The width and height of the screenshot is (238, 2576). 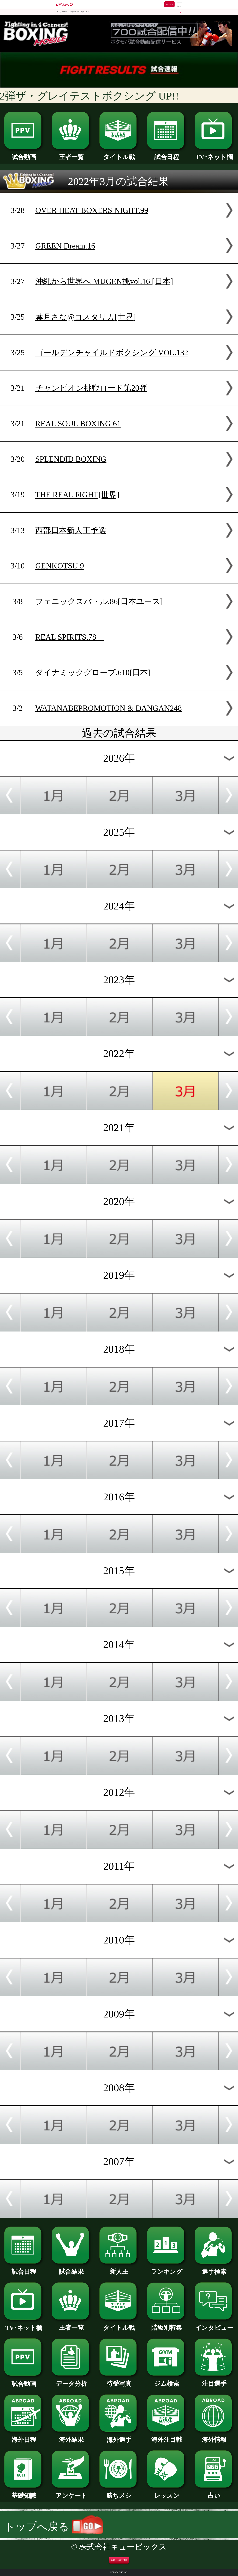 I want to click on GREEN Dream.16, so click(x=65, y=246).